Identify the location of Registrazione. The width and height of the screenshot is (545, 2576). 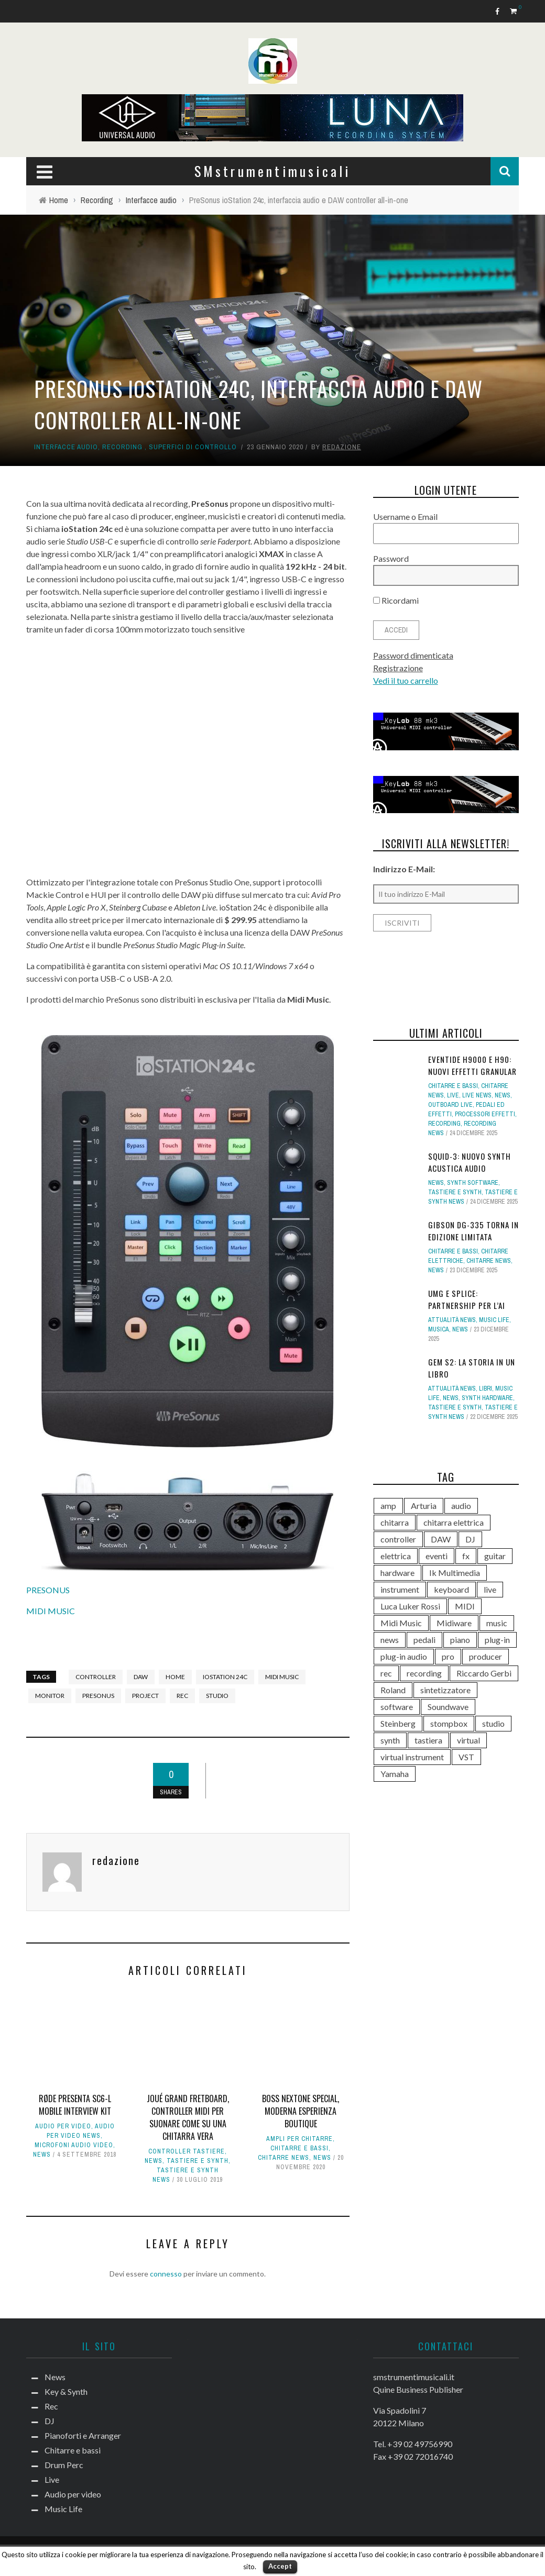
(398, 668).